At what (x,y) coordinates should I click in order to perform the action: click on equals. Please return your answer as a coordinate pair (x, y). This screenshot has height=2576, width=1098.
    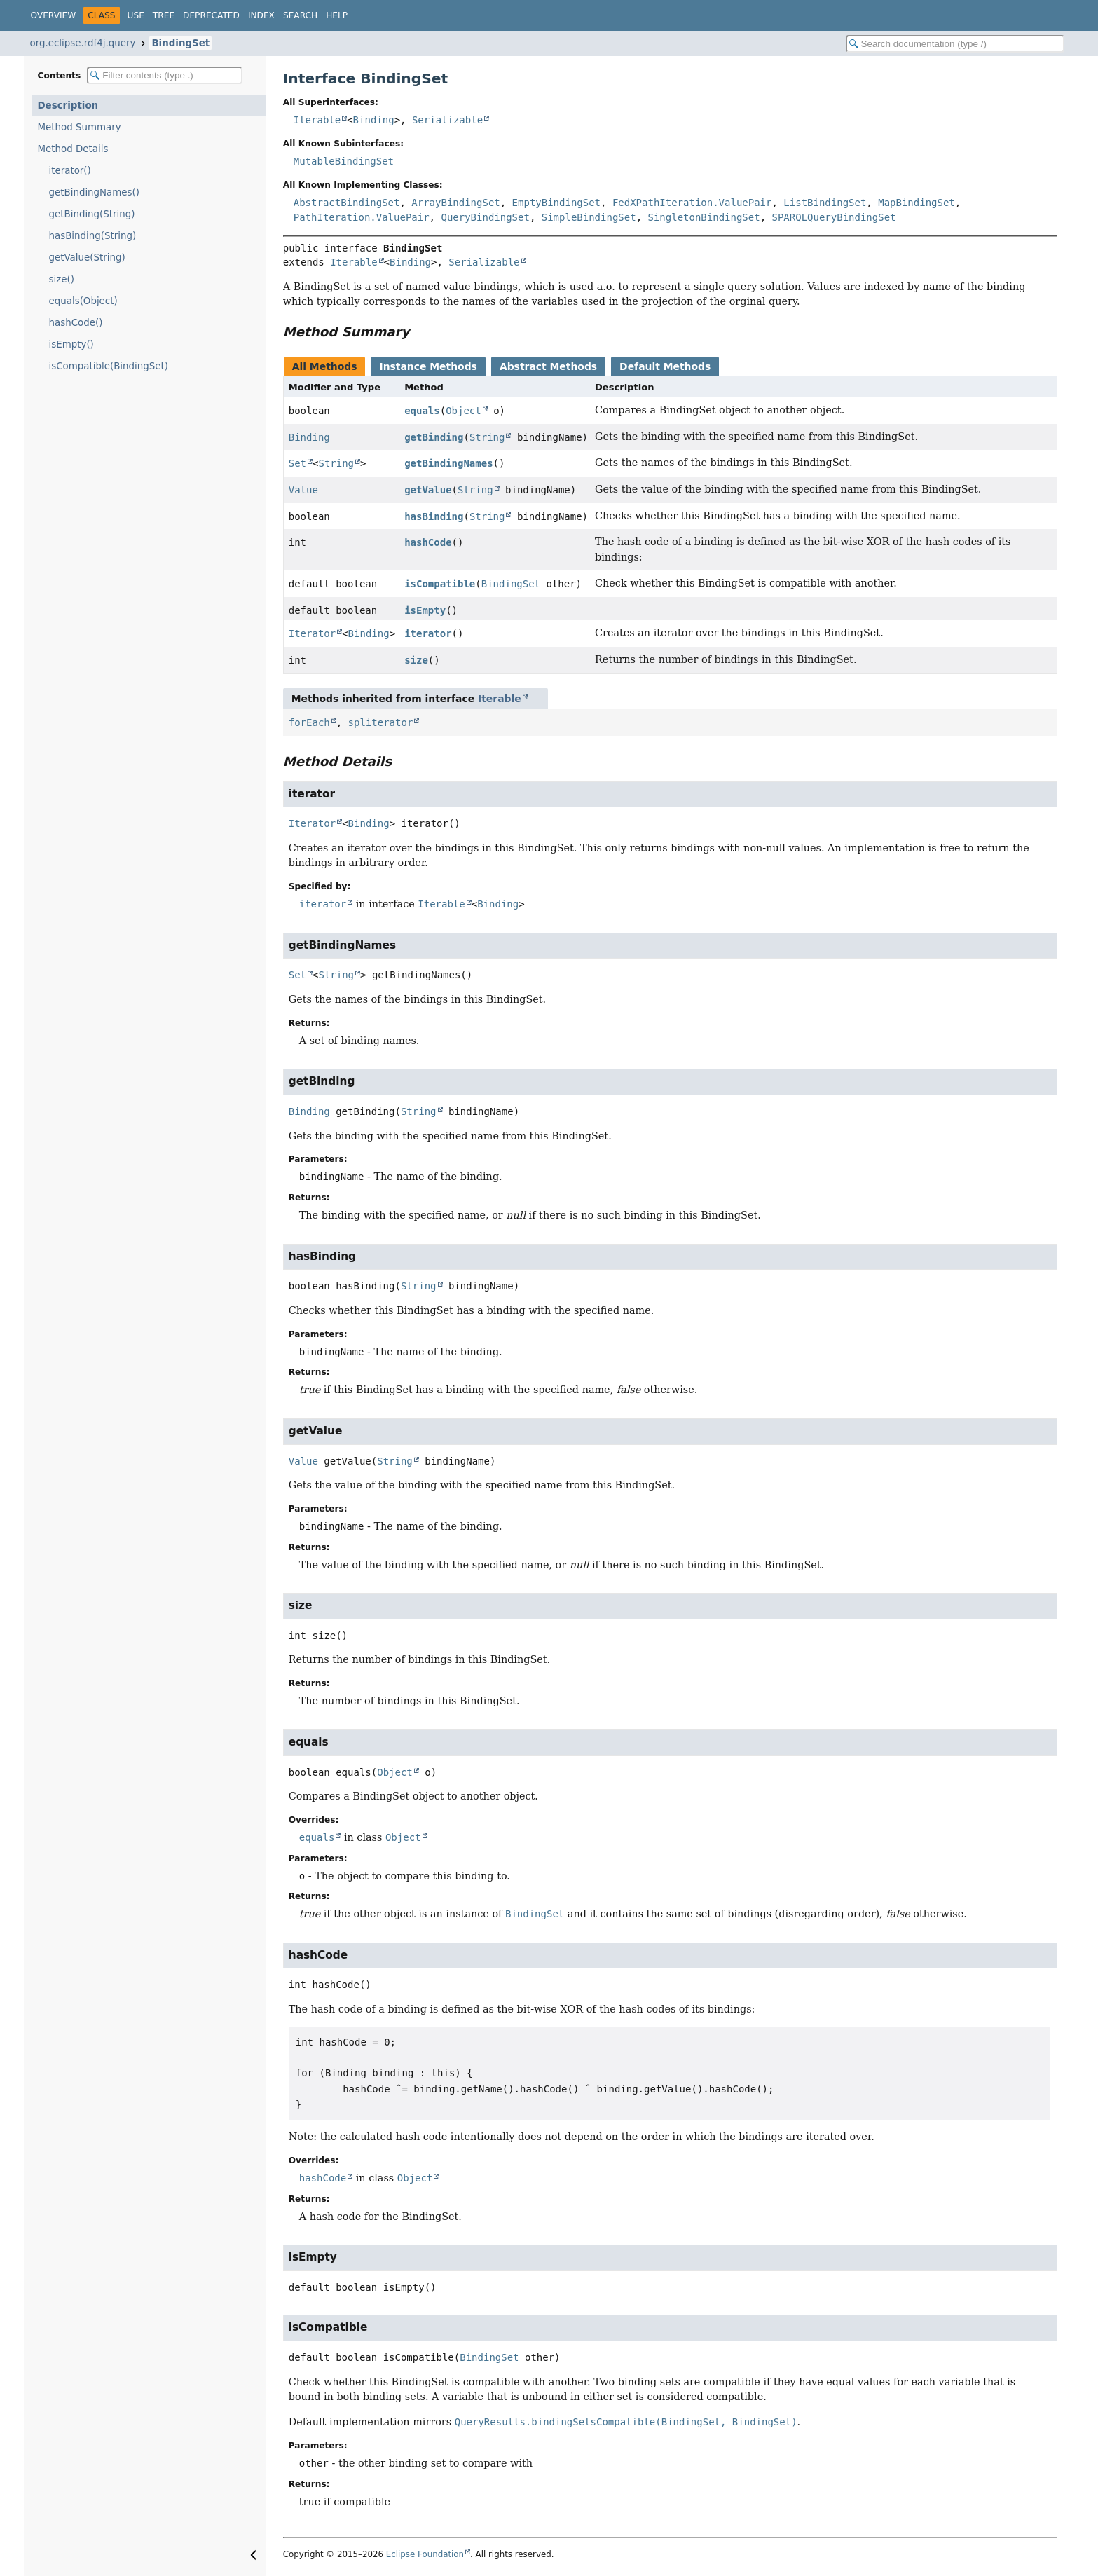
    Looking at the image, I should click on (422, 410).